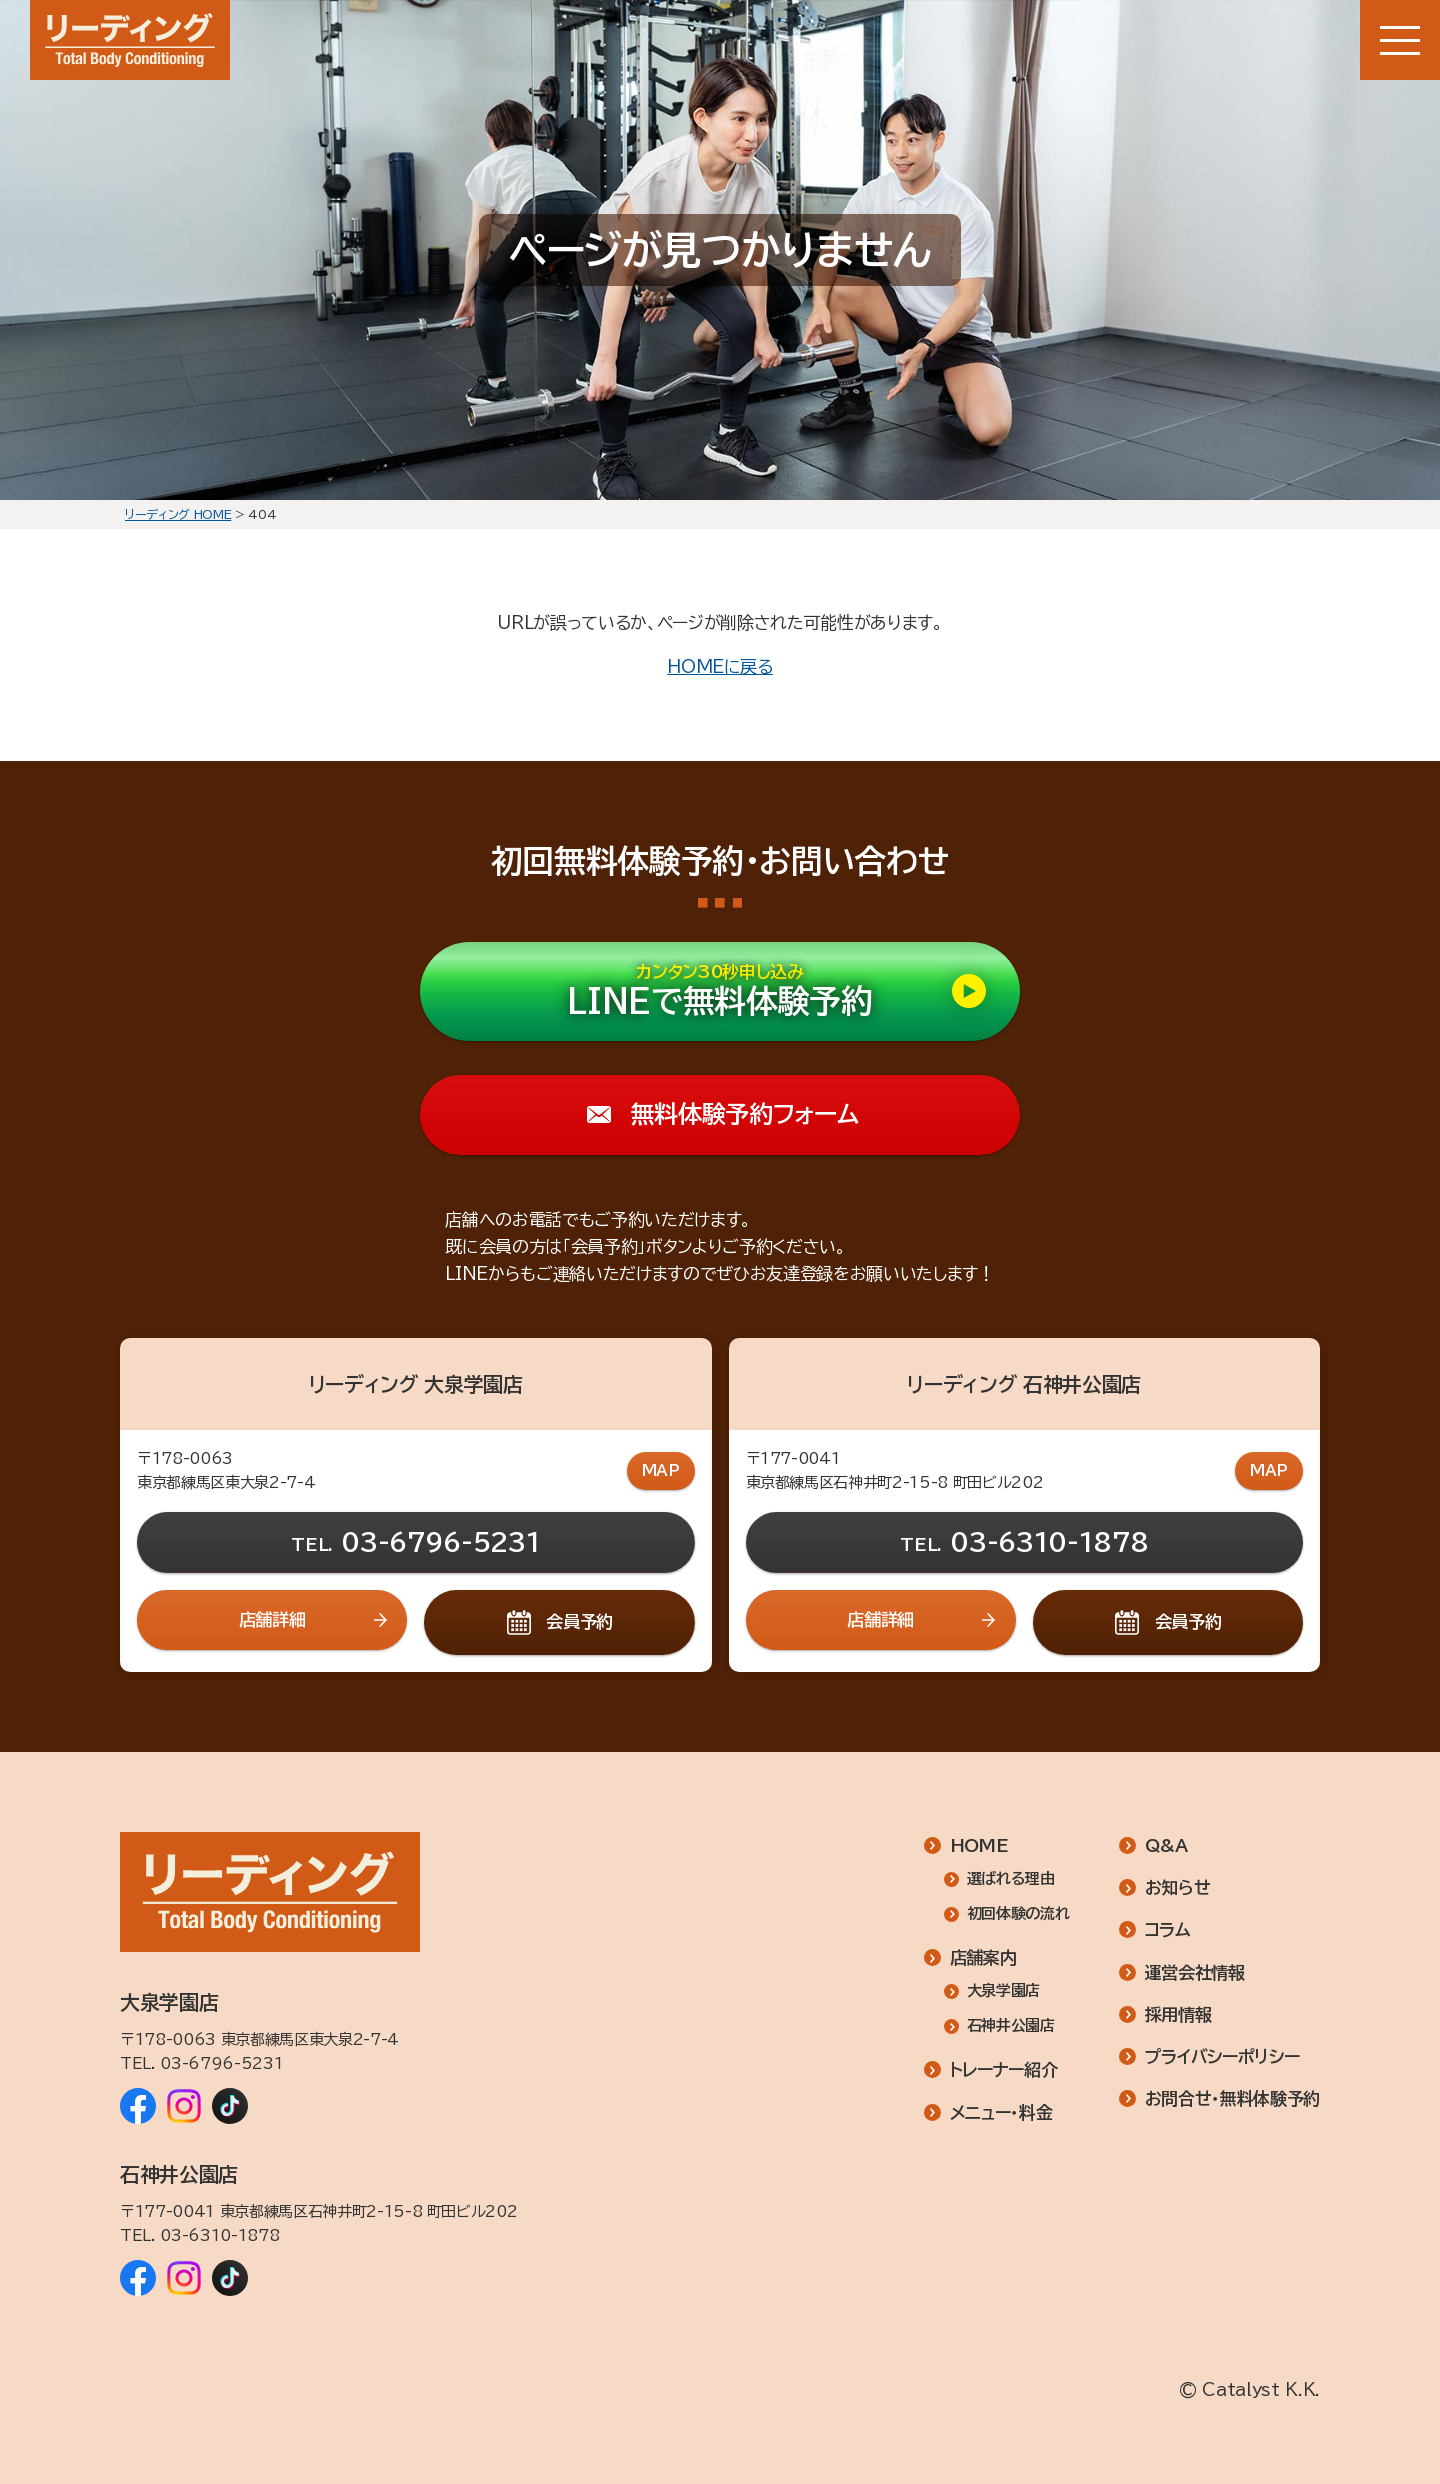 The width and height of the screenshot is (1440, 2484). Describe the element at coordinates (138, 2106) in the screenshot. I see `[リーディング 大泉学園店 Facebook]` at that location.